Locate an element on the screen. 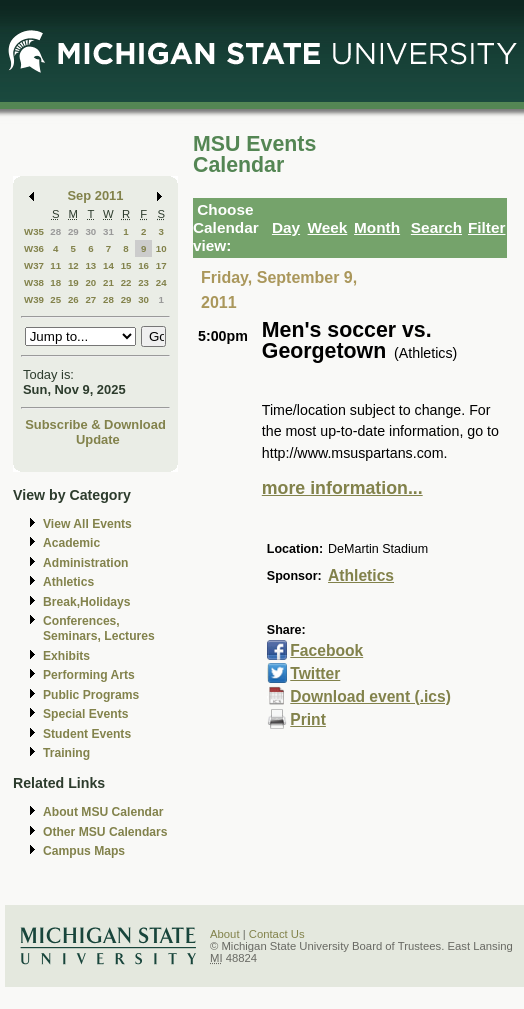 The height and width of the screenshot is (1009, 524). Administration is located at coordinates (85, 563).